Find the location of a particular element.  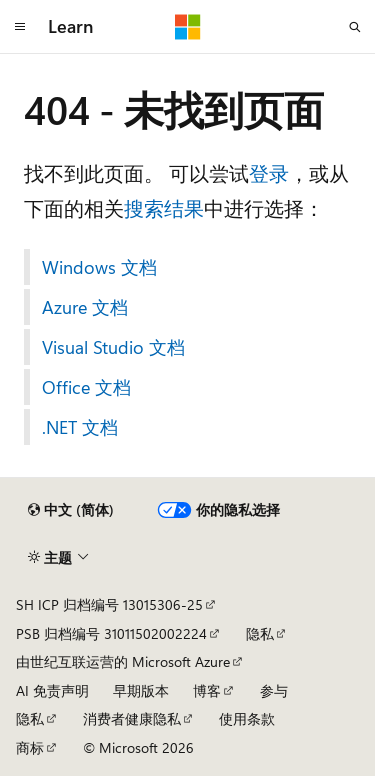

Windows 文档 is located at coordinates (99, 267).